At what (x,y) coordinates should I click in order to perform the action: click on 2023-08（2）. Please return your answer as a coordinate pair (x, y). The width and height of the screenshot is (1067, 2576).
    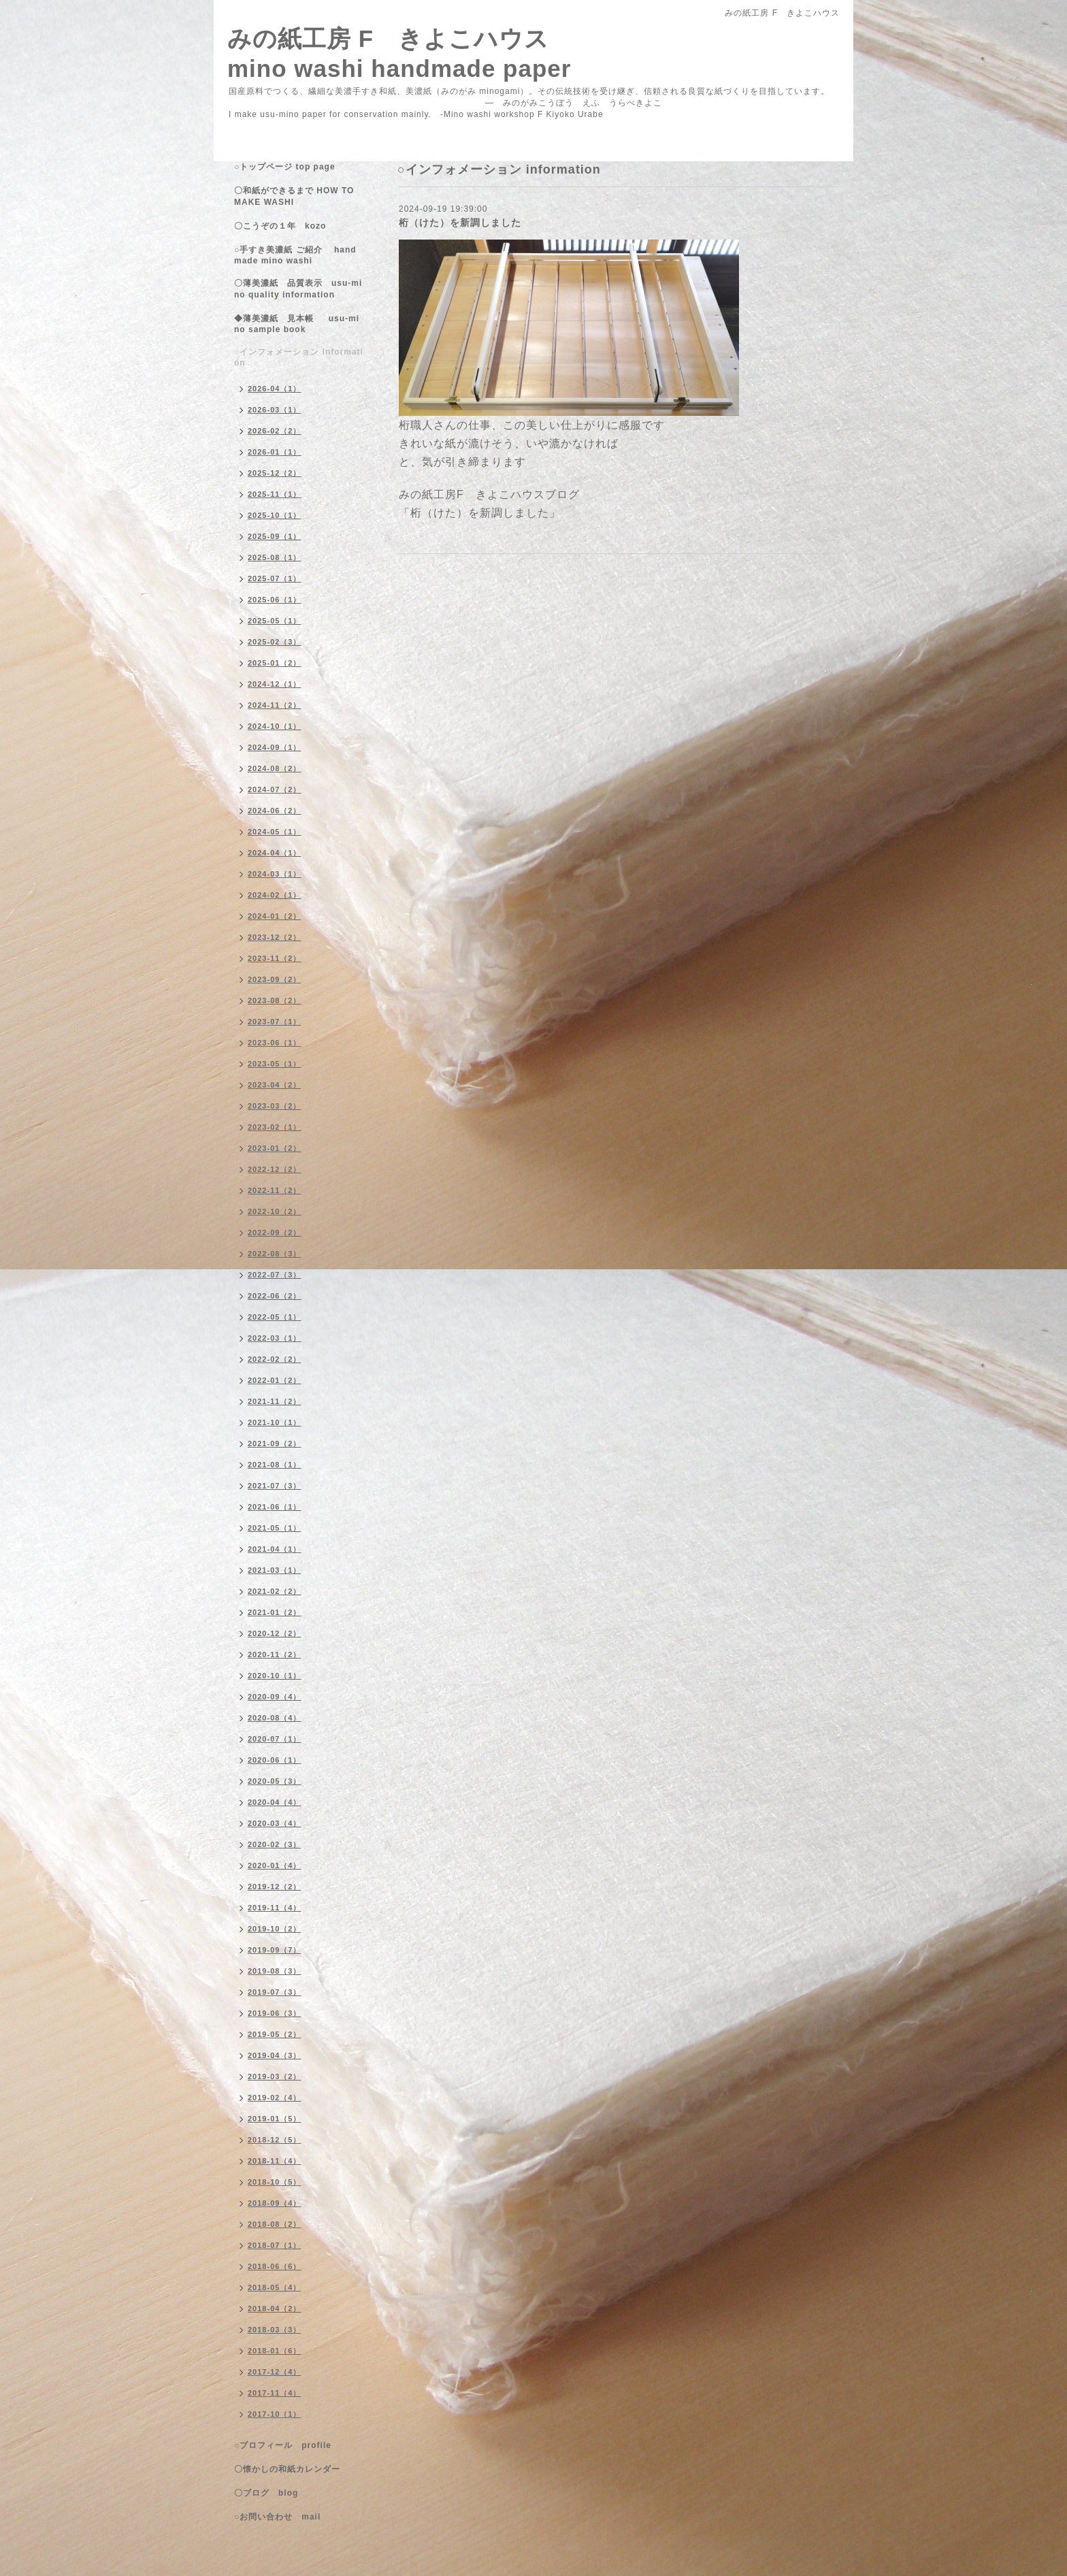
    Looking at the image, I should click on (274, 1000).